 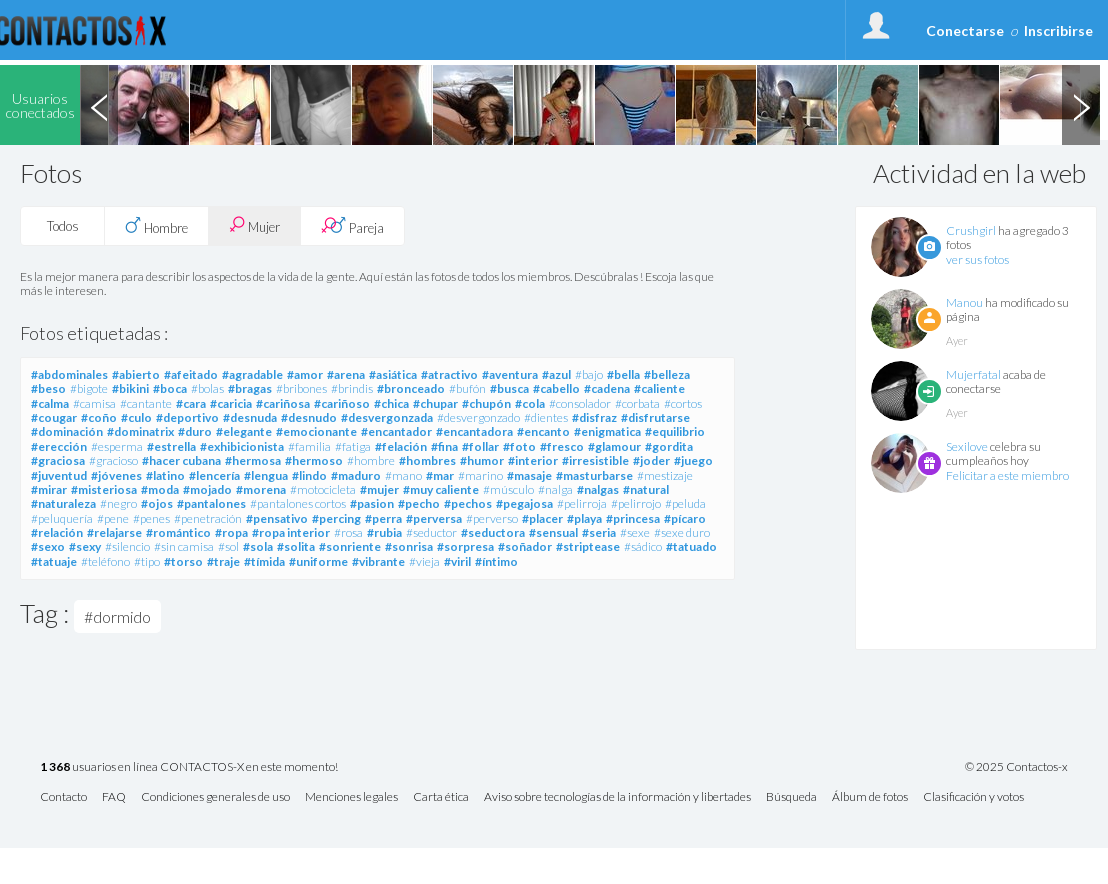 What do you see at coordinates (50, 403) in the screenshot?
I see `#calma` at bounding box center [50, 403].